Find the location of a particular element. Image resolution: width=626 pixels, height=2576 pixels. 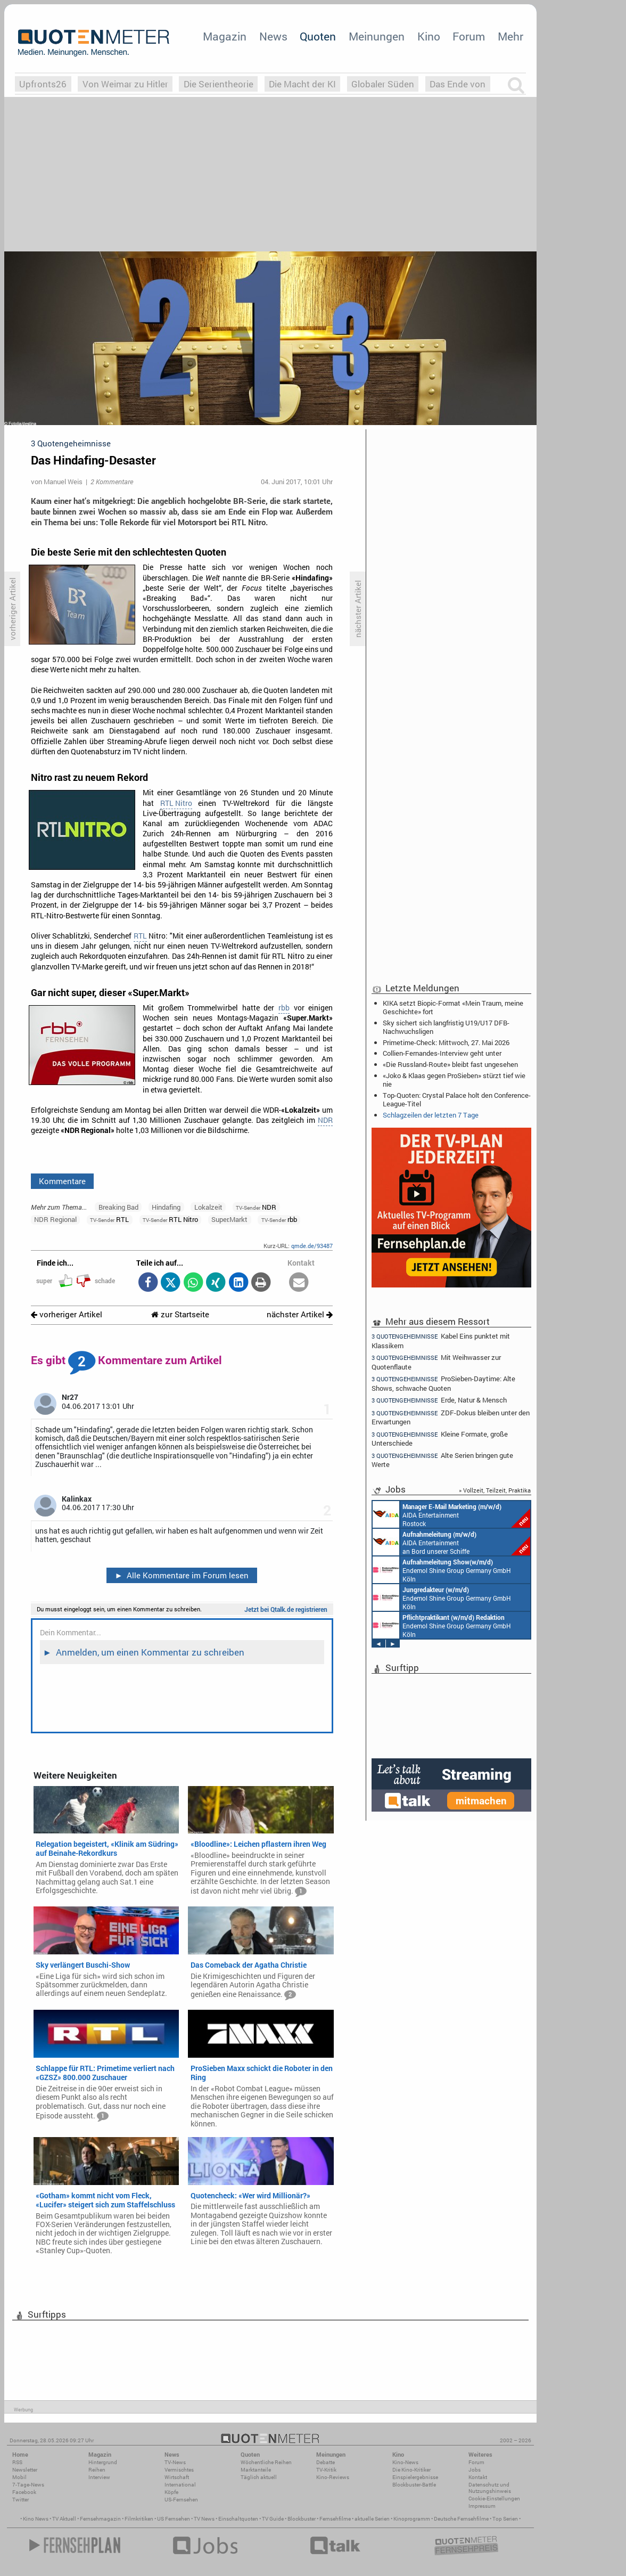

Kinoprogramm is located at coordinates (411, 2518).